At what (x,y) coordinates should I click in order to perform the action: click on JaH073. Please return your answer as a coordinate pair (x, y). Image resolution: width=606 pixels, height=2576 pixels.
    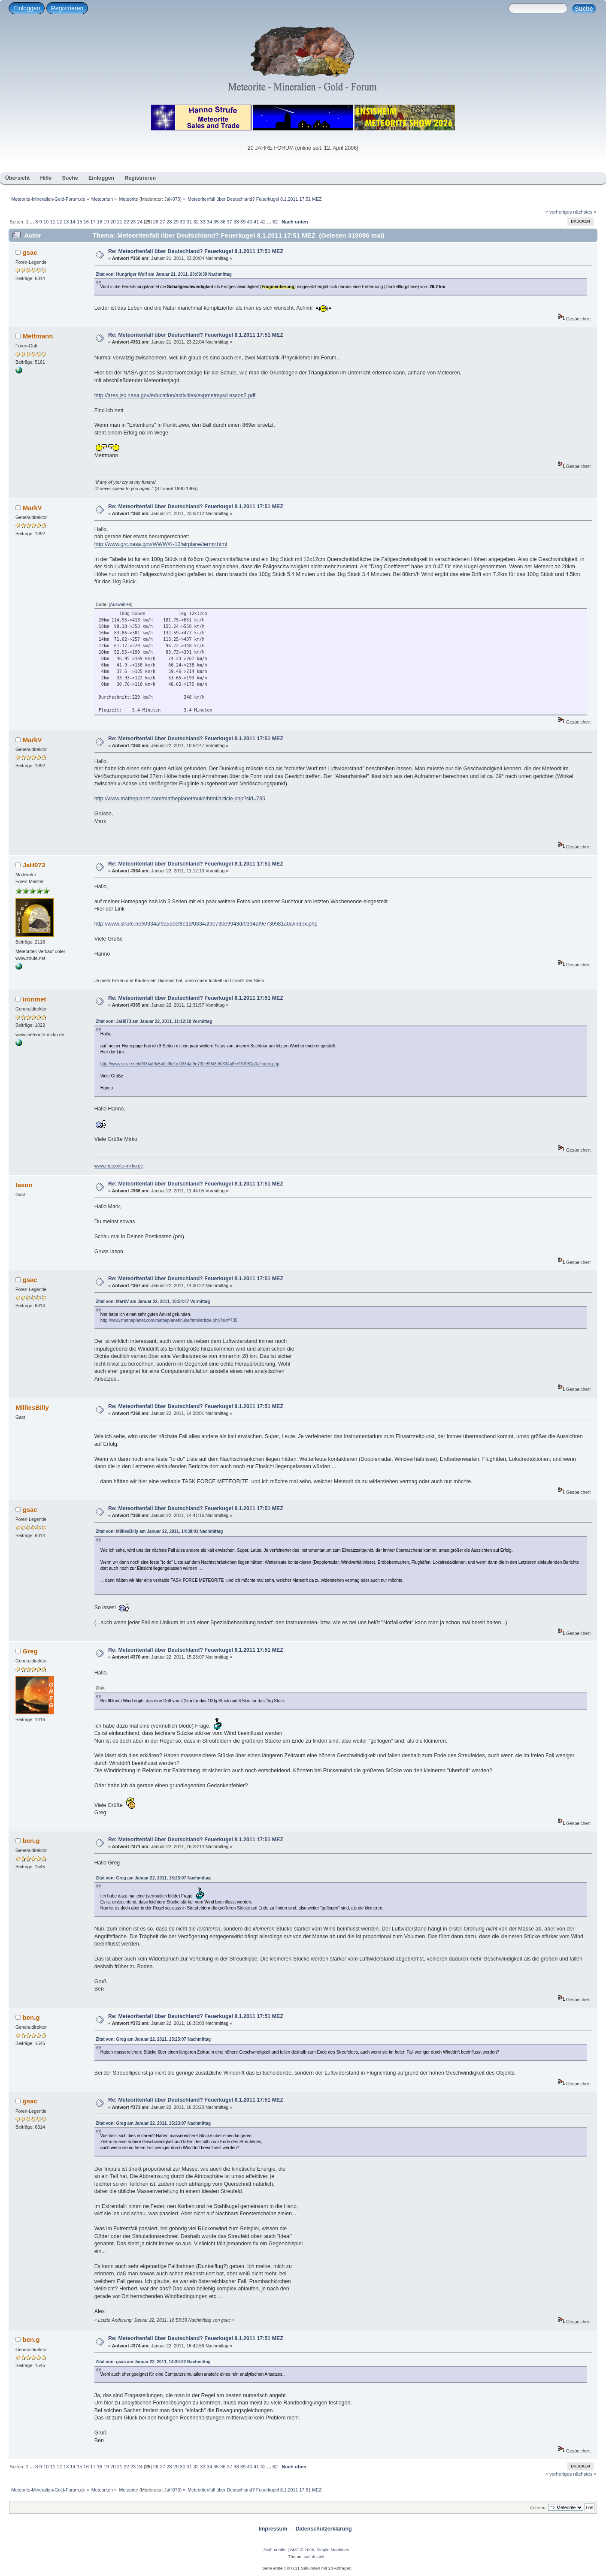
    Looking at the image, I should click on (172, 199).